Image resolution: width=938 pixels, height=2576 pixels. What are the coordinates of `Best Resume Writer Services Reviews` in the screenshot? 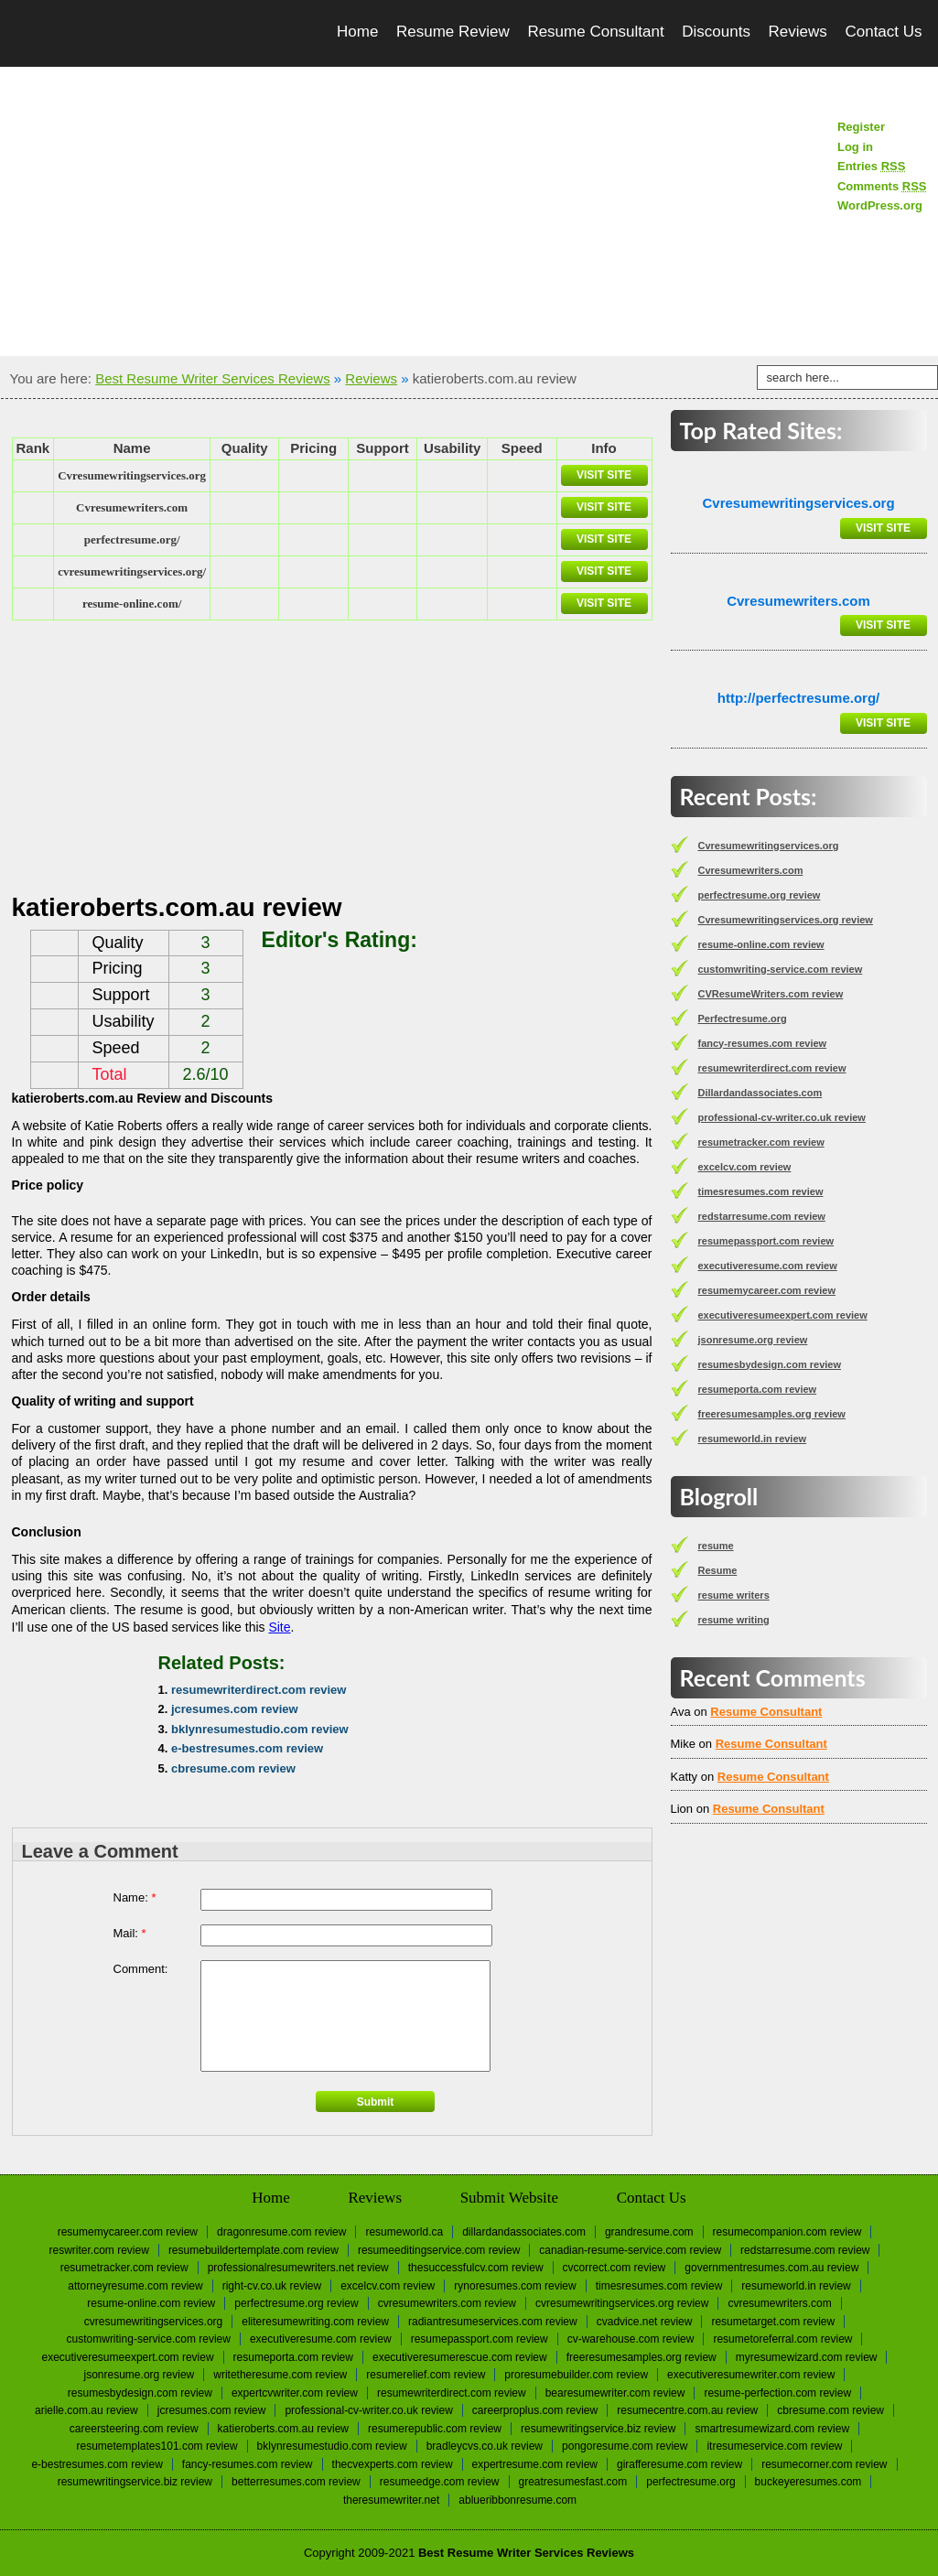 It's located at (212, 378).